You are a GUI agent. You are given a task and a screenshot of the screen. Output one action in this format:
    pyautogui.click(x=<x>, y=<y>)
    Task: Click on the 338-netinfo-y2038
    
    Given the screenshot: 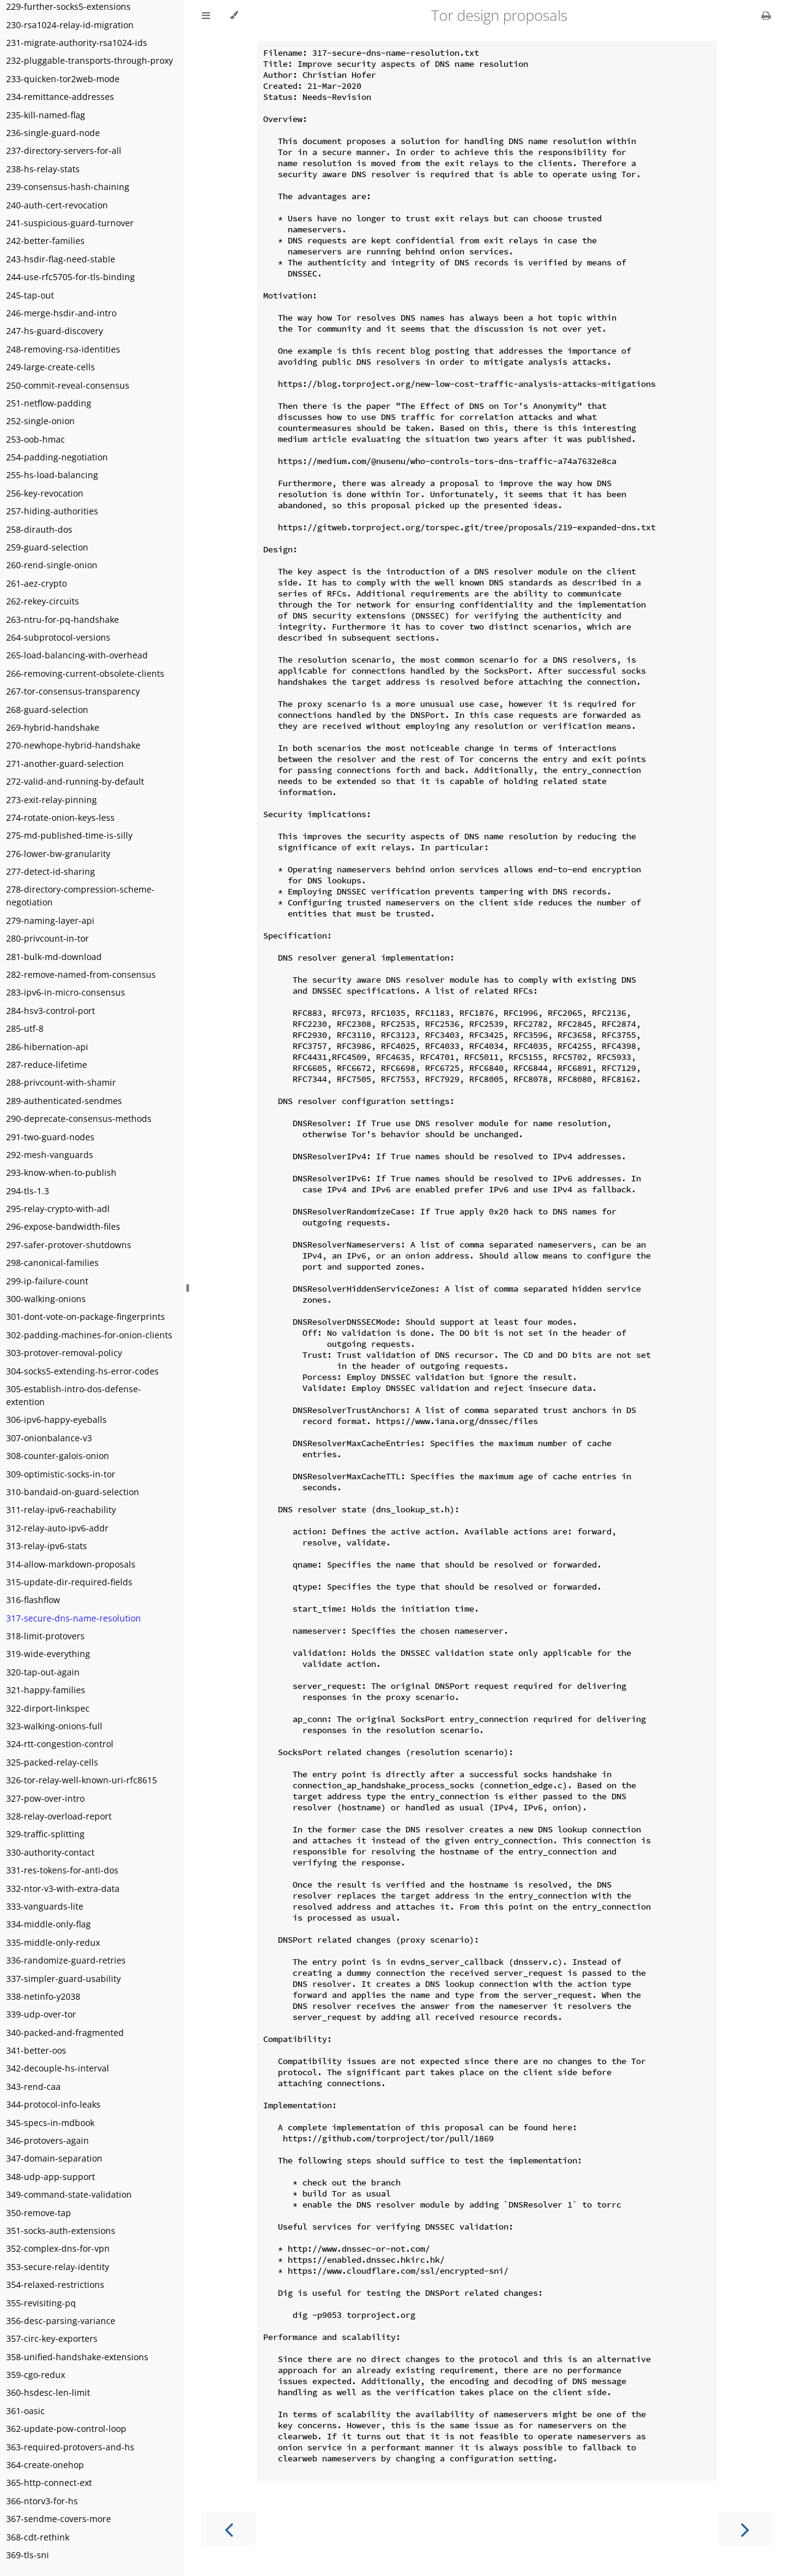 What is the action you would take?
    pyautogui.click(x=43, y=1996)
    